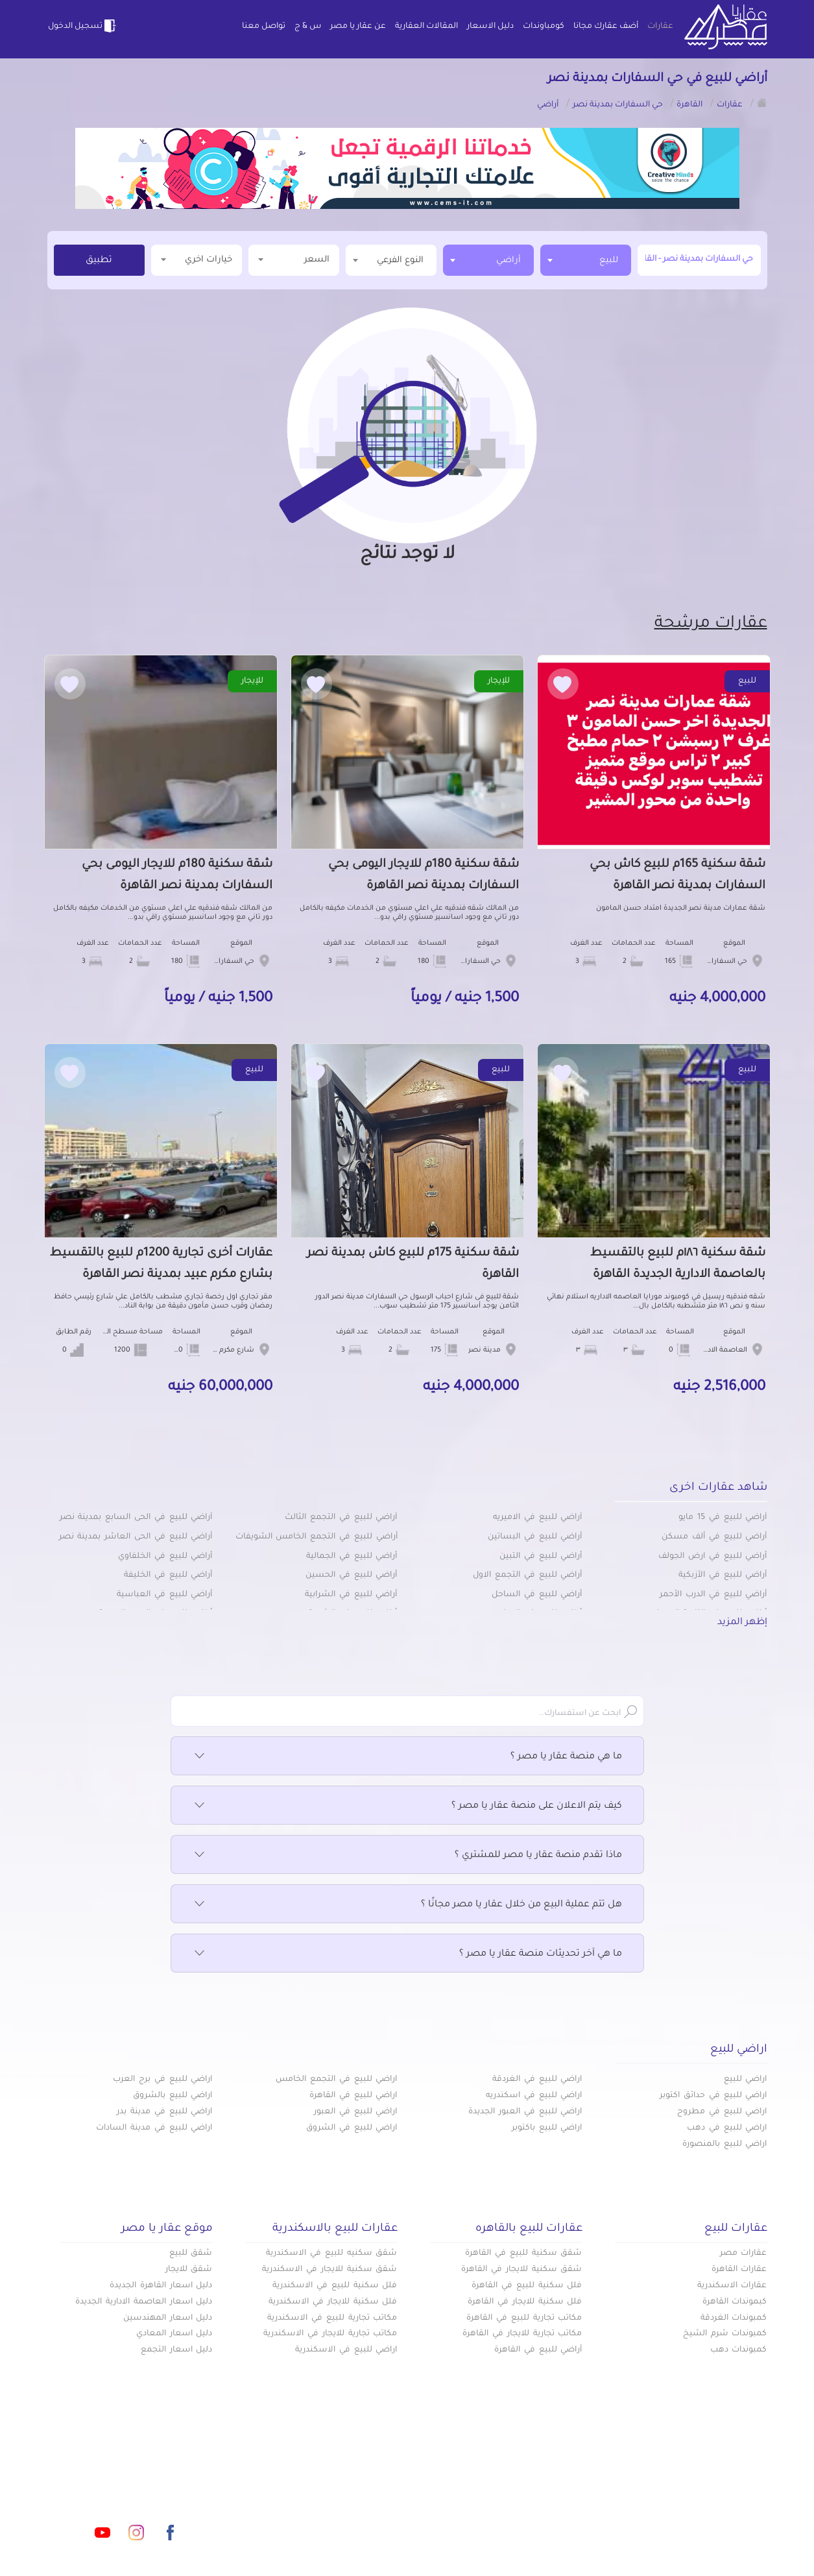  I want to click on أراضي للبيع في 15 مايو, so click(722, 1517).